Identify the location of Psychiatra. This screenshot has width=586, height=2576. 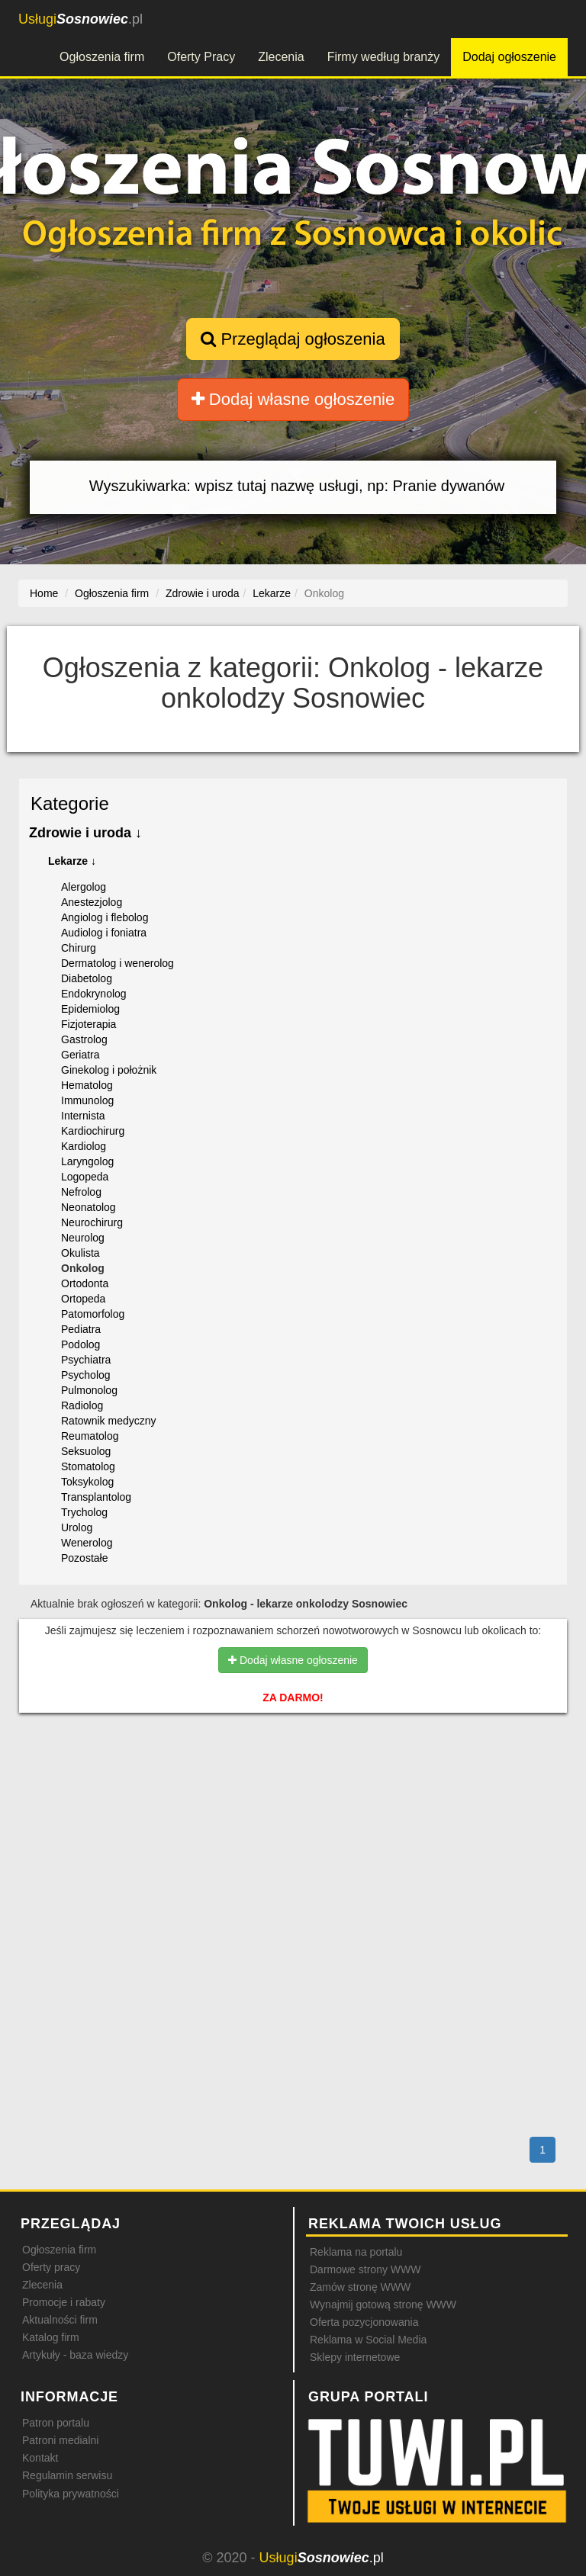
(86, 1360).